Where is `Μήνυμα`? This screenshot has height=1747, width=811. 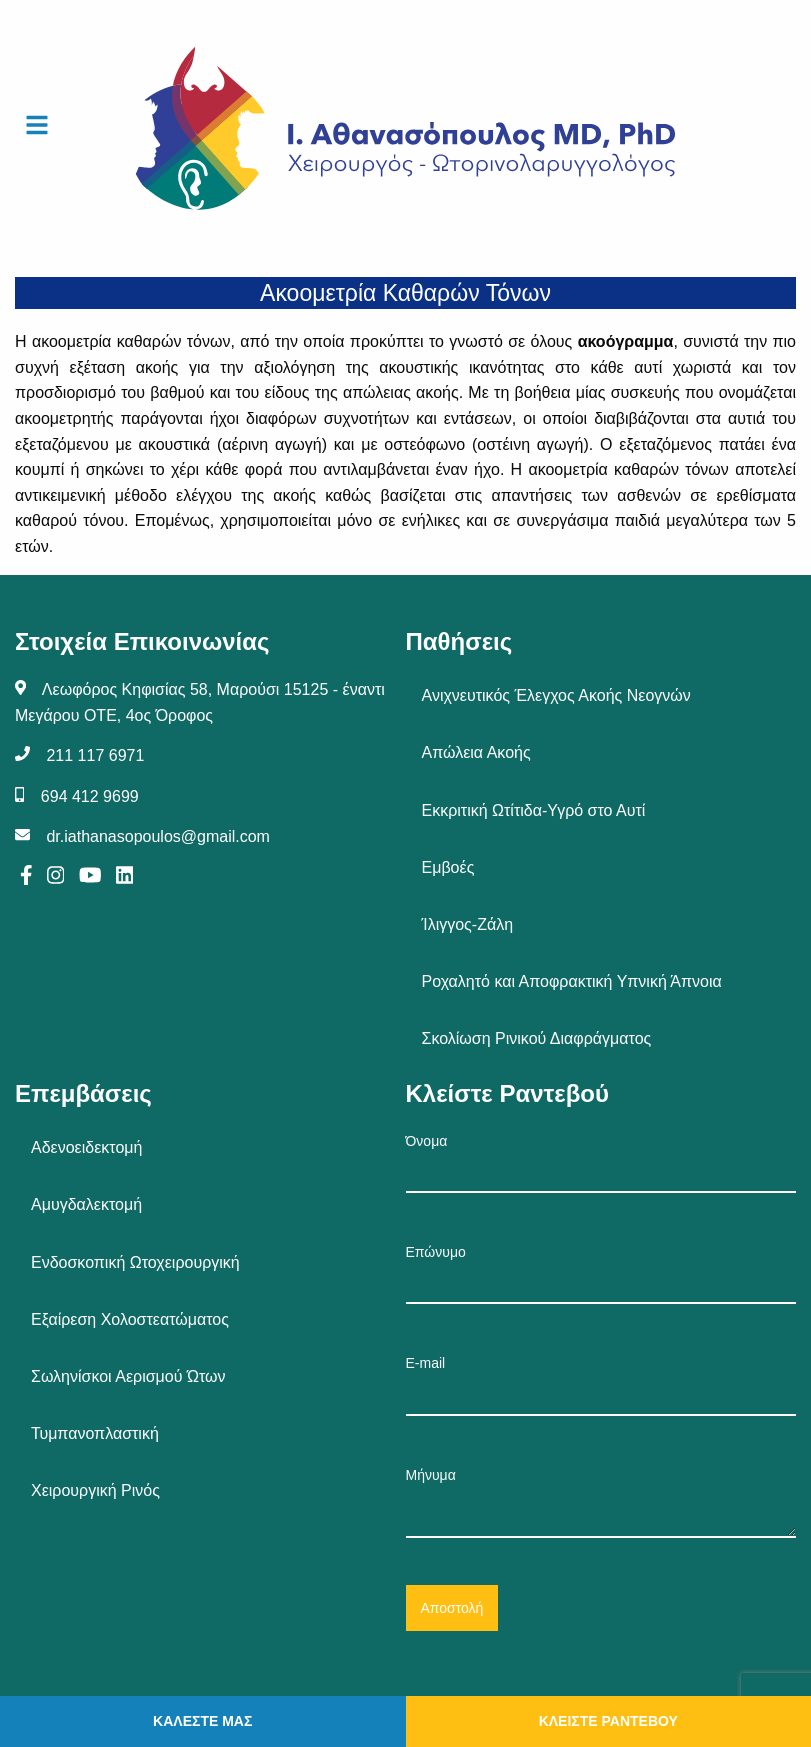 Μήνυμα is located at coordinates (601, 1502).